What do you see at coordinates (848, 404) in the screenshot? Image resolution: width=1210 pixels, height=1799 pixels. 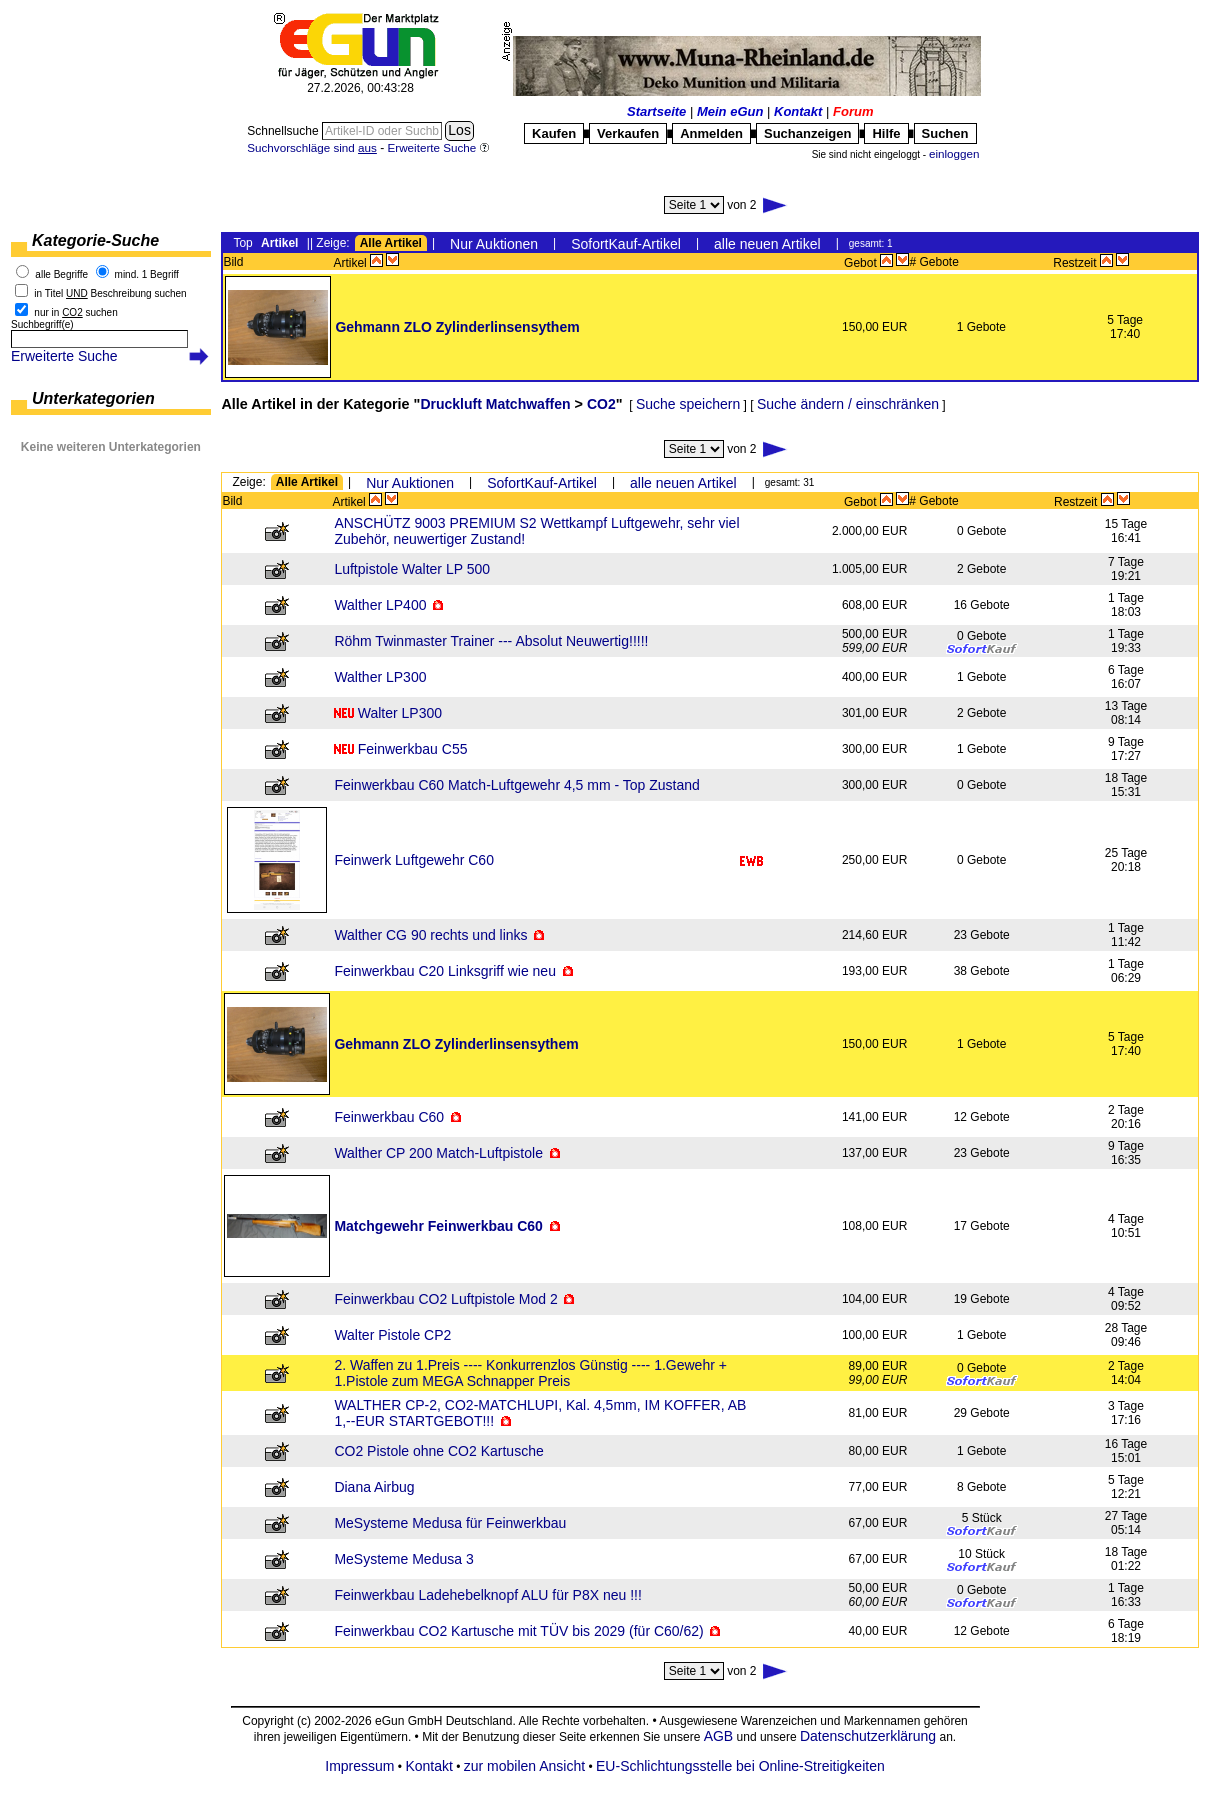 I see `Suche ändern / einschränken` at bounding box center [848, 404].